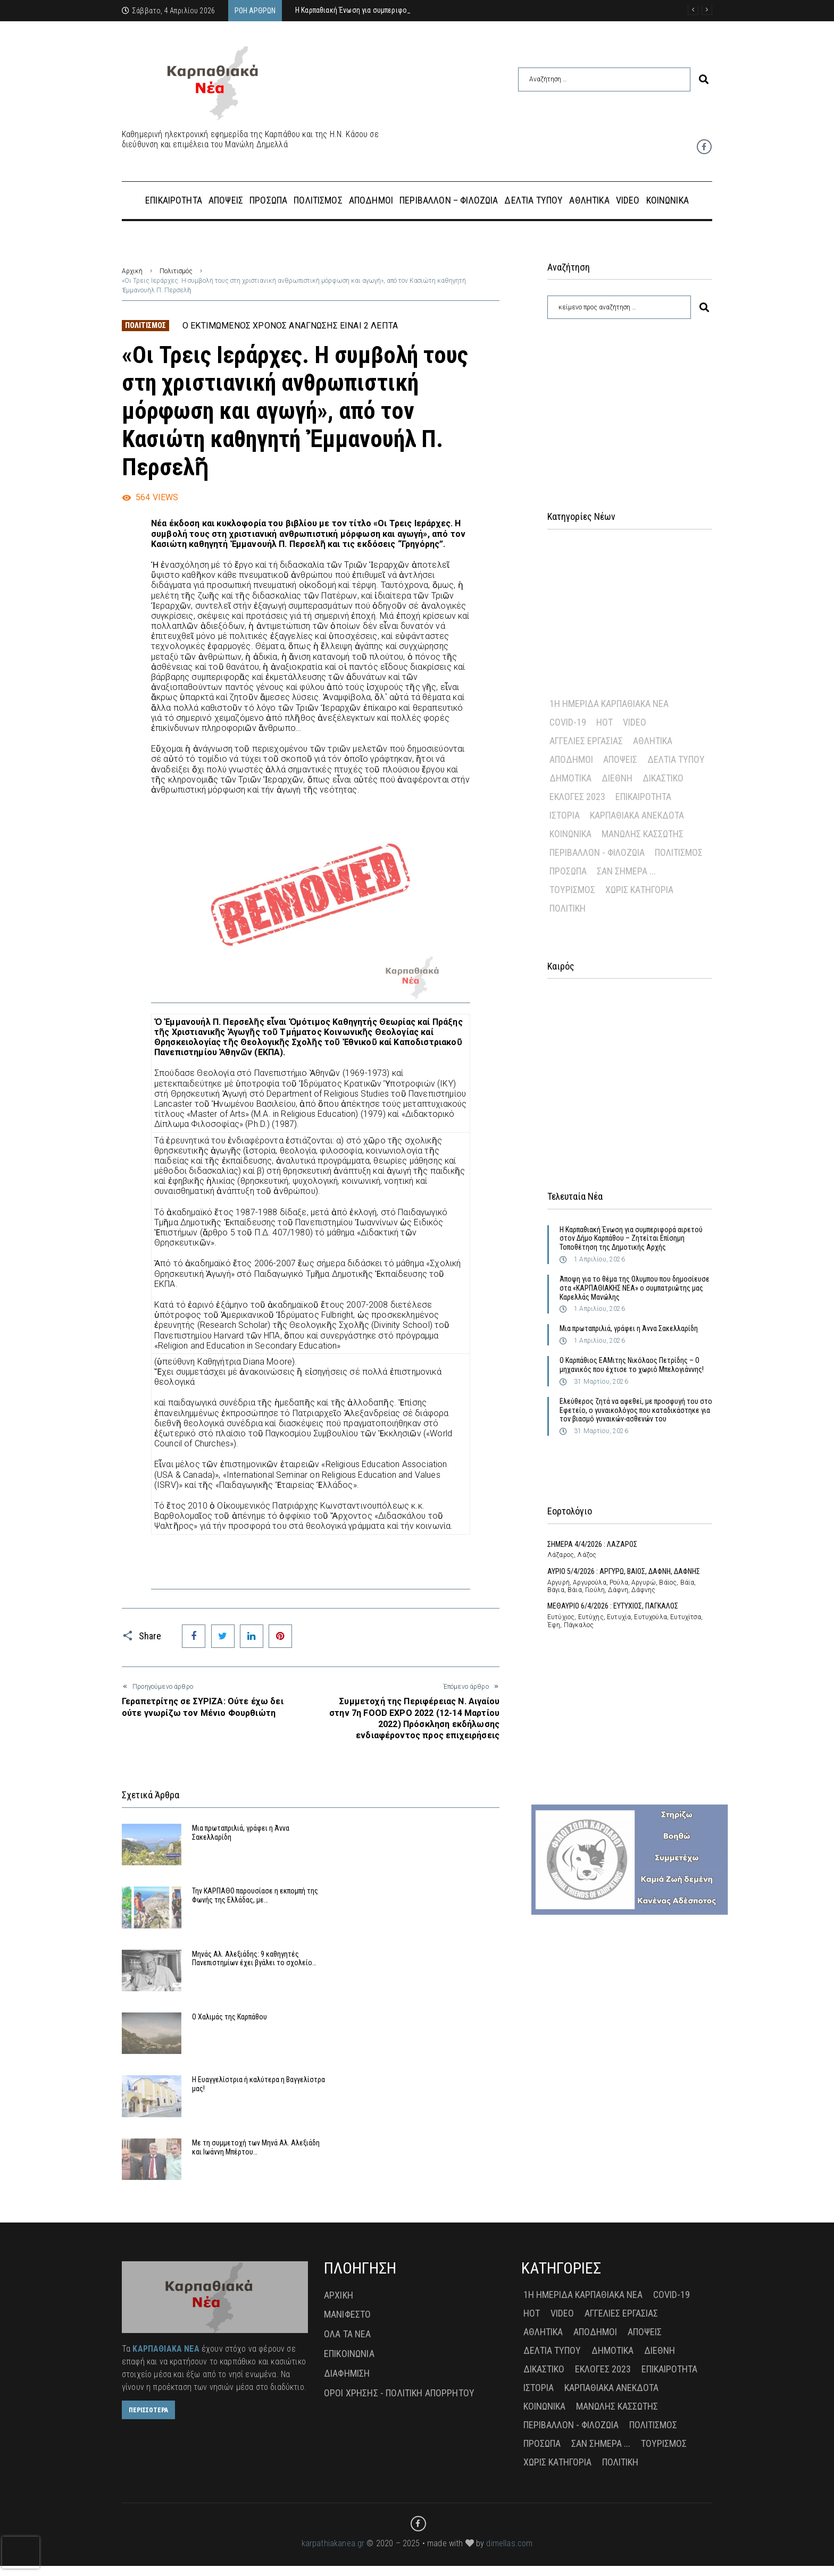 The image size is (834, 2576). What do you see at coordinates (567, 722) in the screenshot?
I see `Covid-19` at bounding box center [567, 722].